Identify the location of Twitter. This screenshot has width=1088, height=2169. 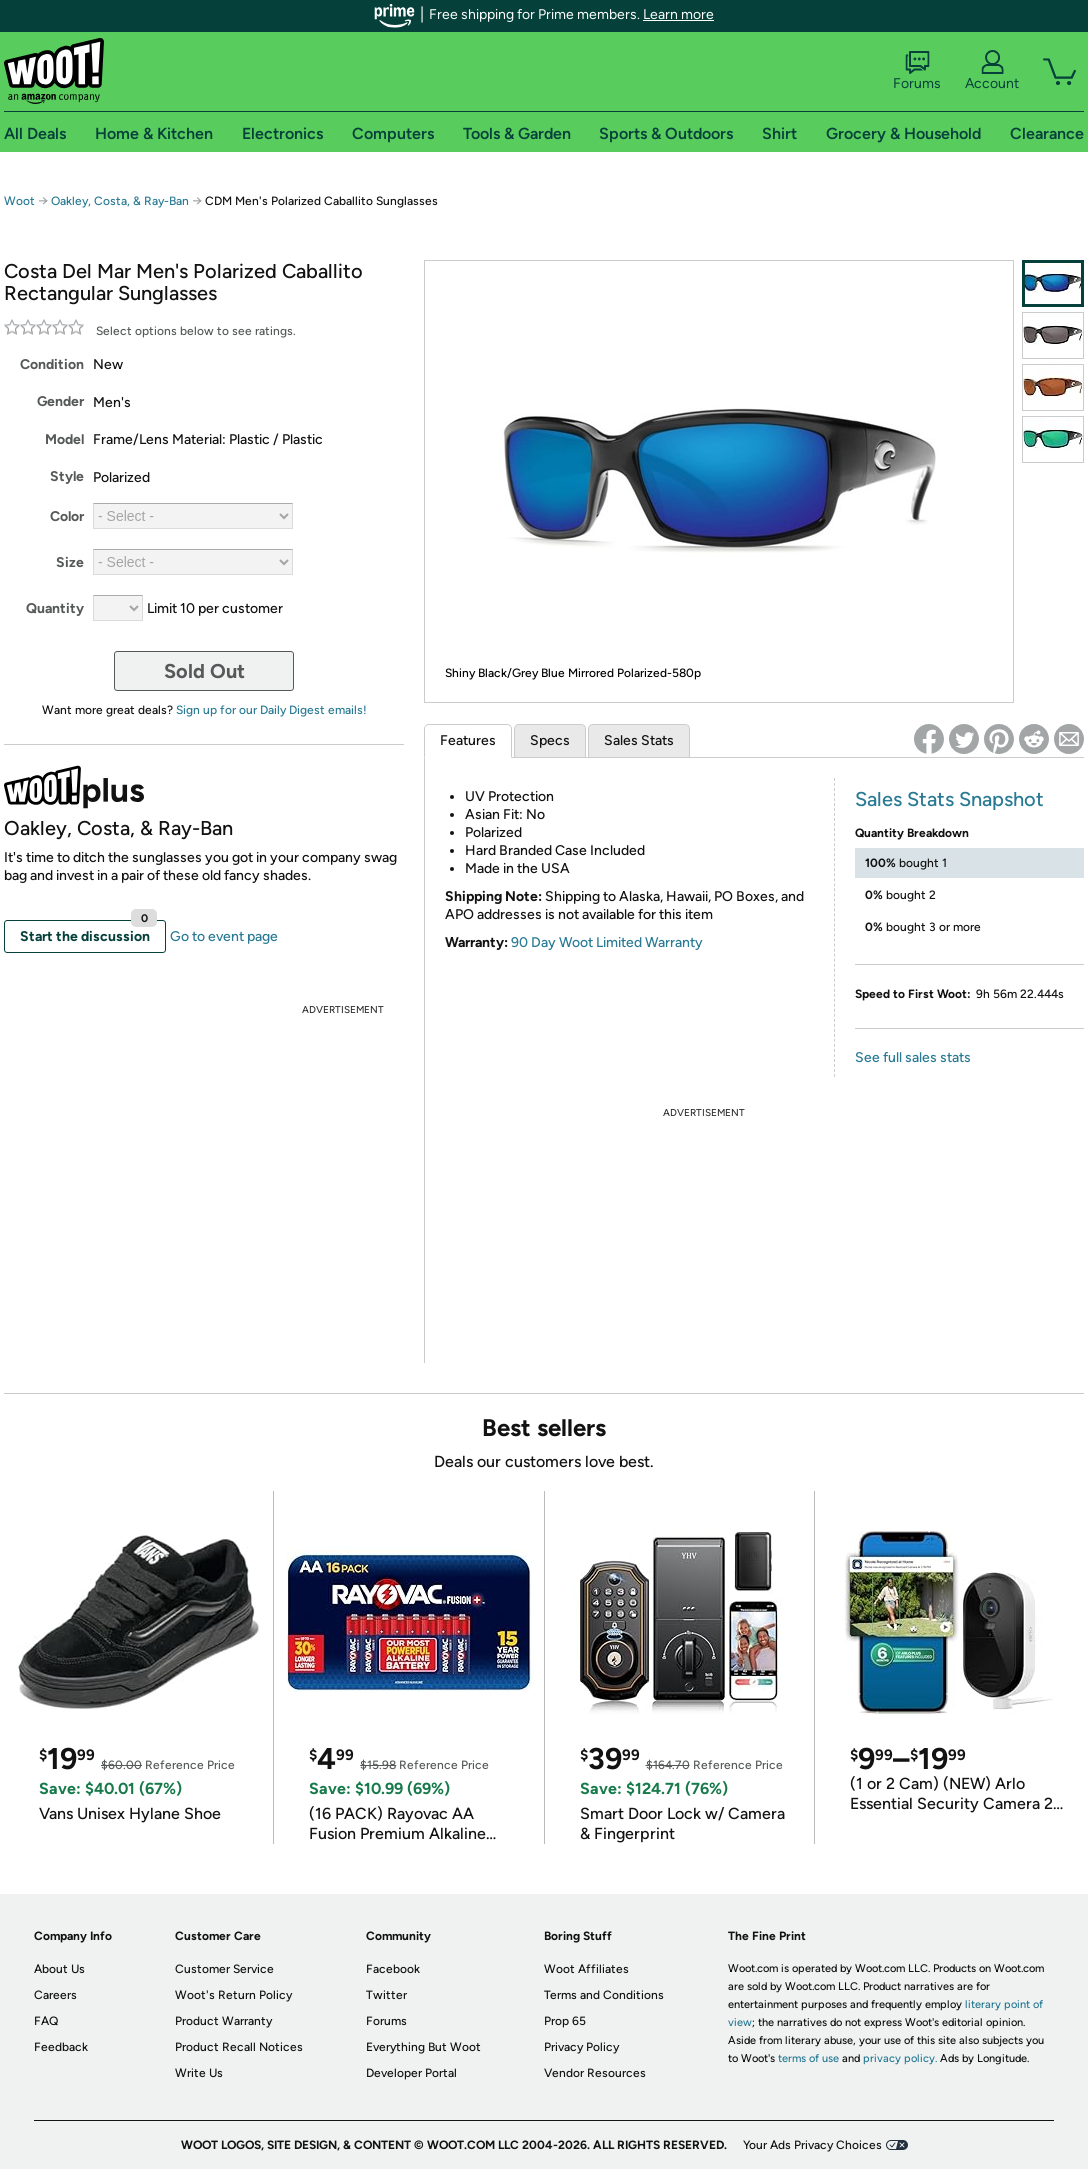
(386, 1995).